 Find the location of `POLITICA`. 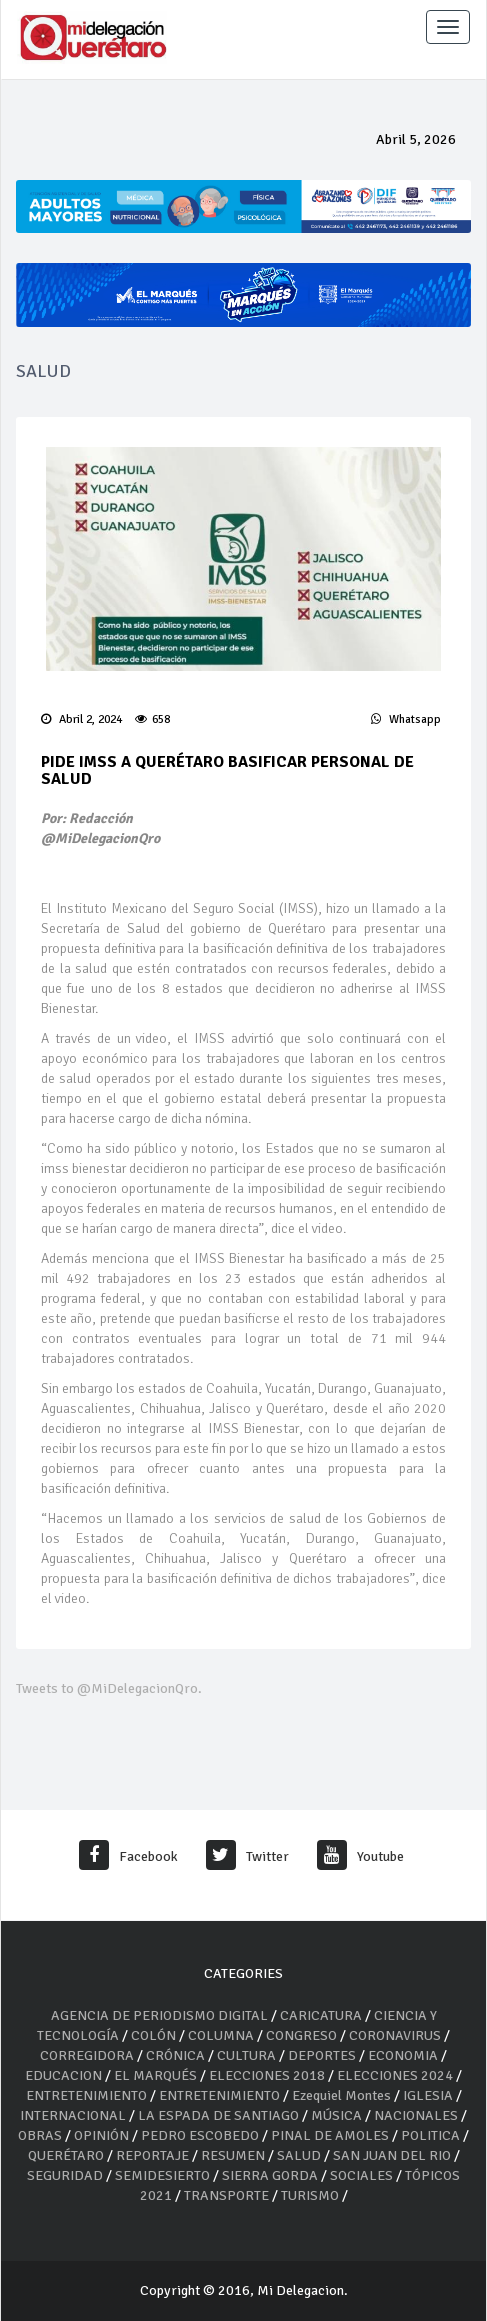

POLITICA is located at coordinates (430, 2135).